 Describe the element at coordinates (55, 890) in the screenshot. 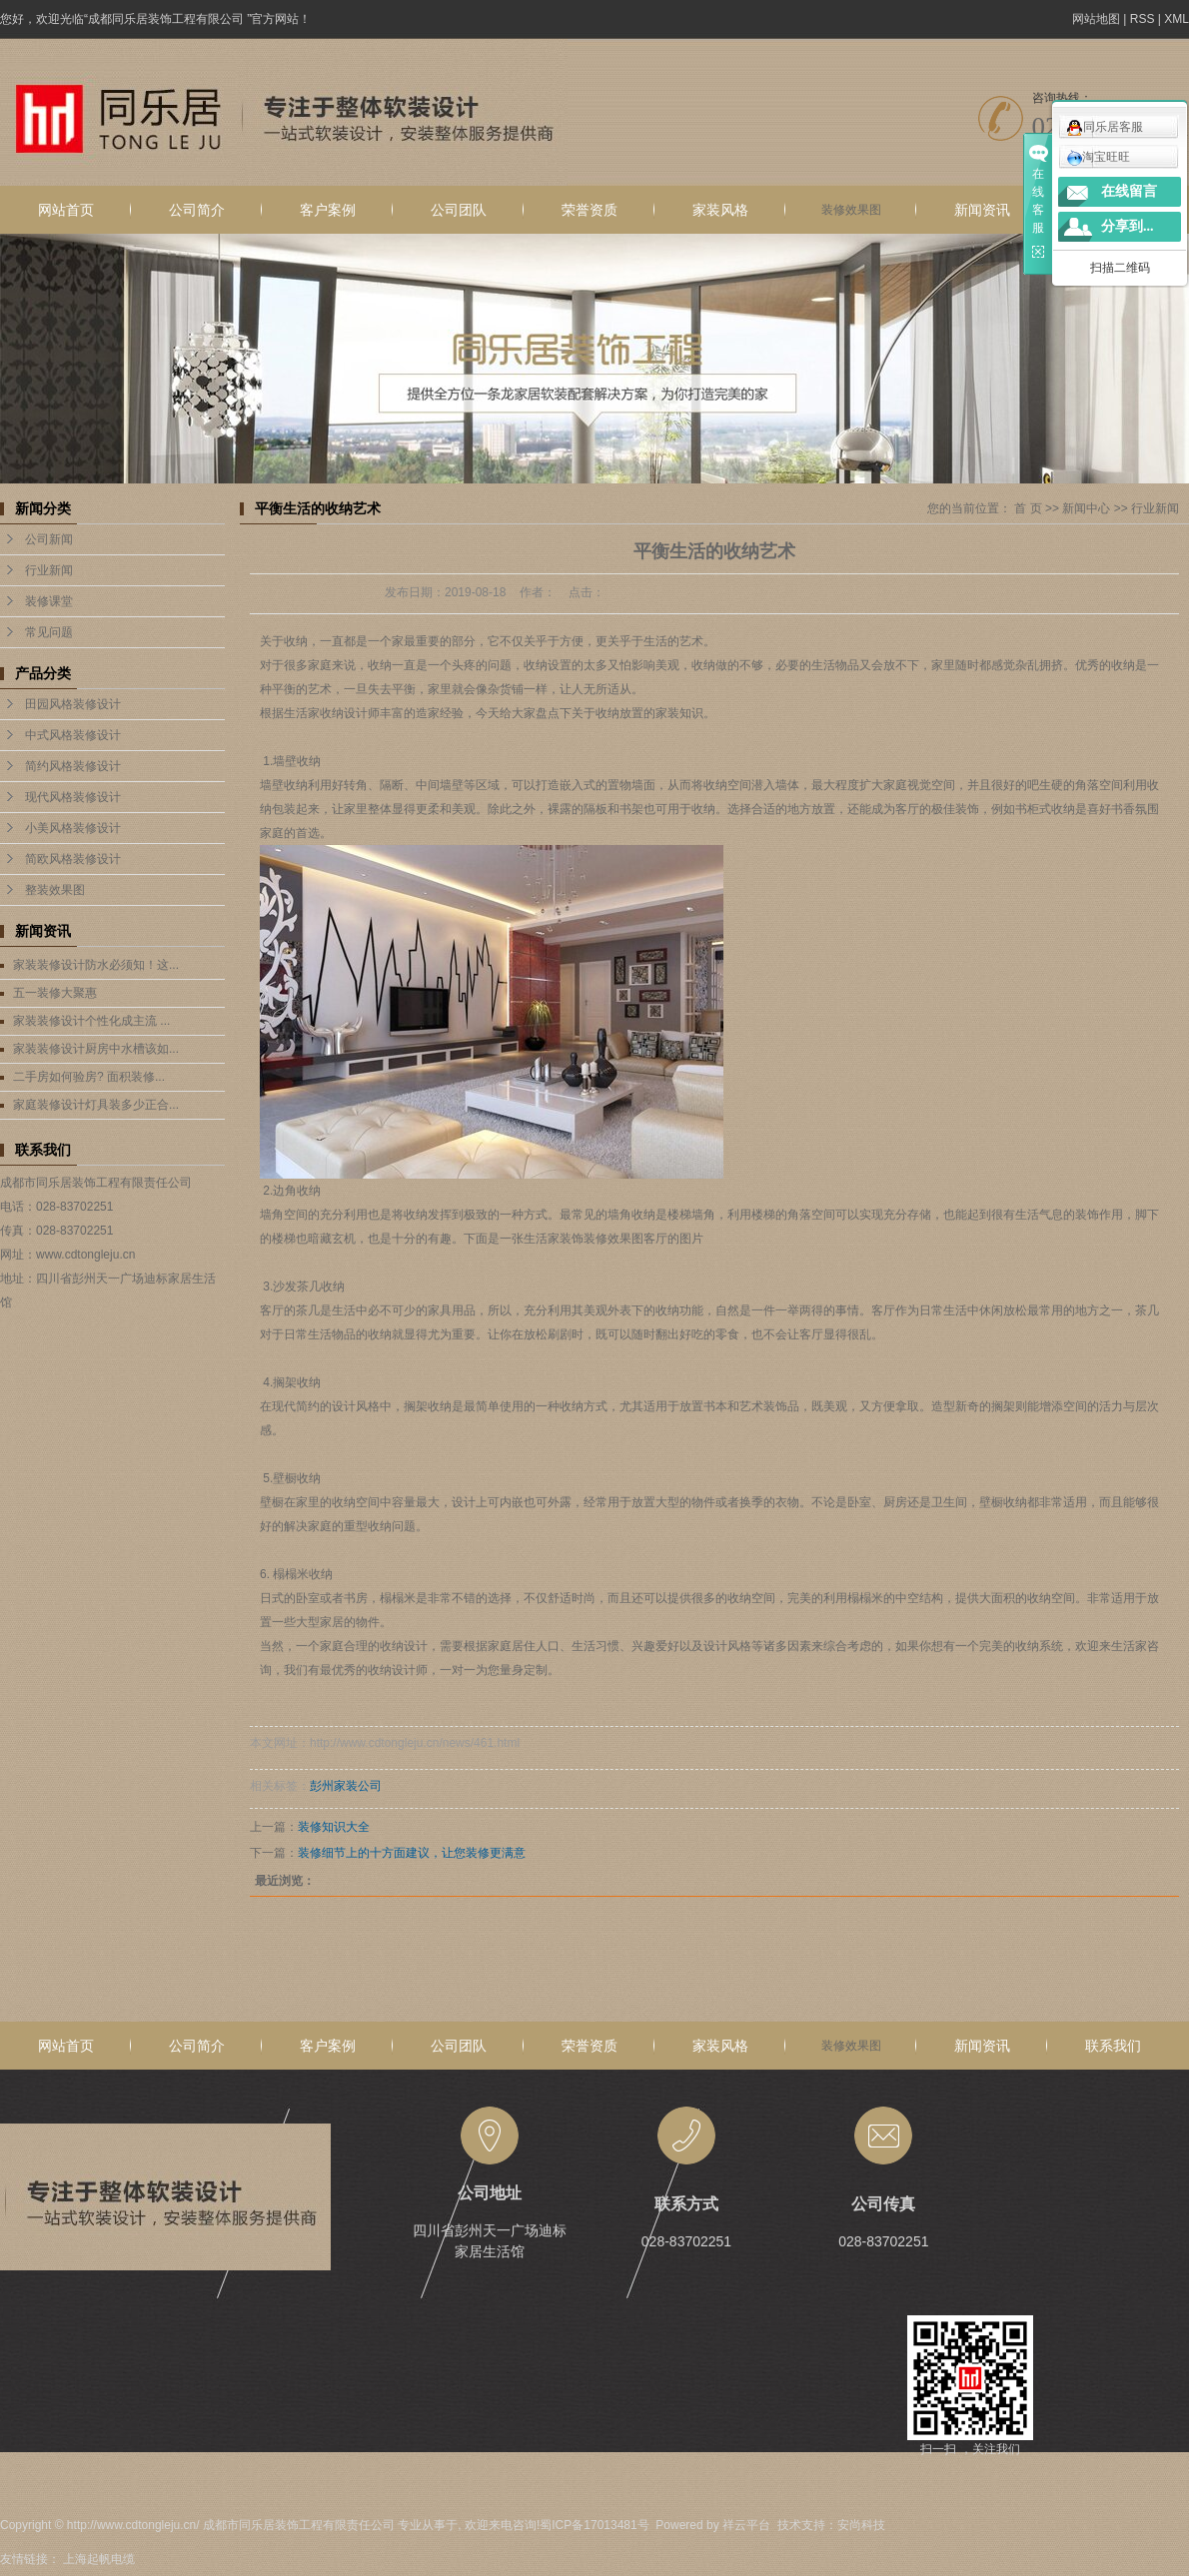

I see `整装效果图` at that location.